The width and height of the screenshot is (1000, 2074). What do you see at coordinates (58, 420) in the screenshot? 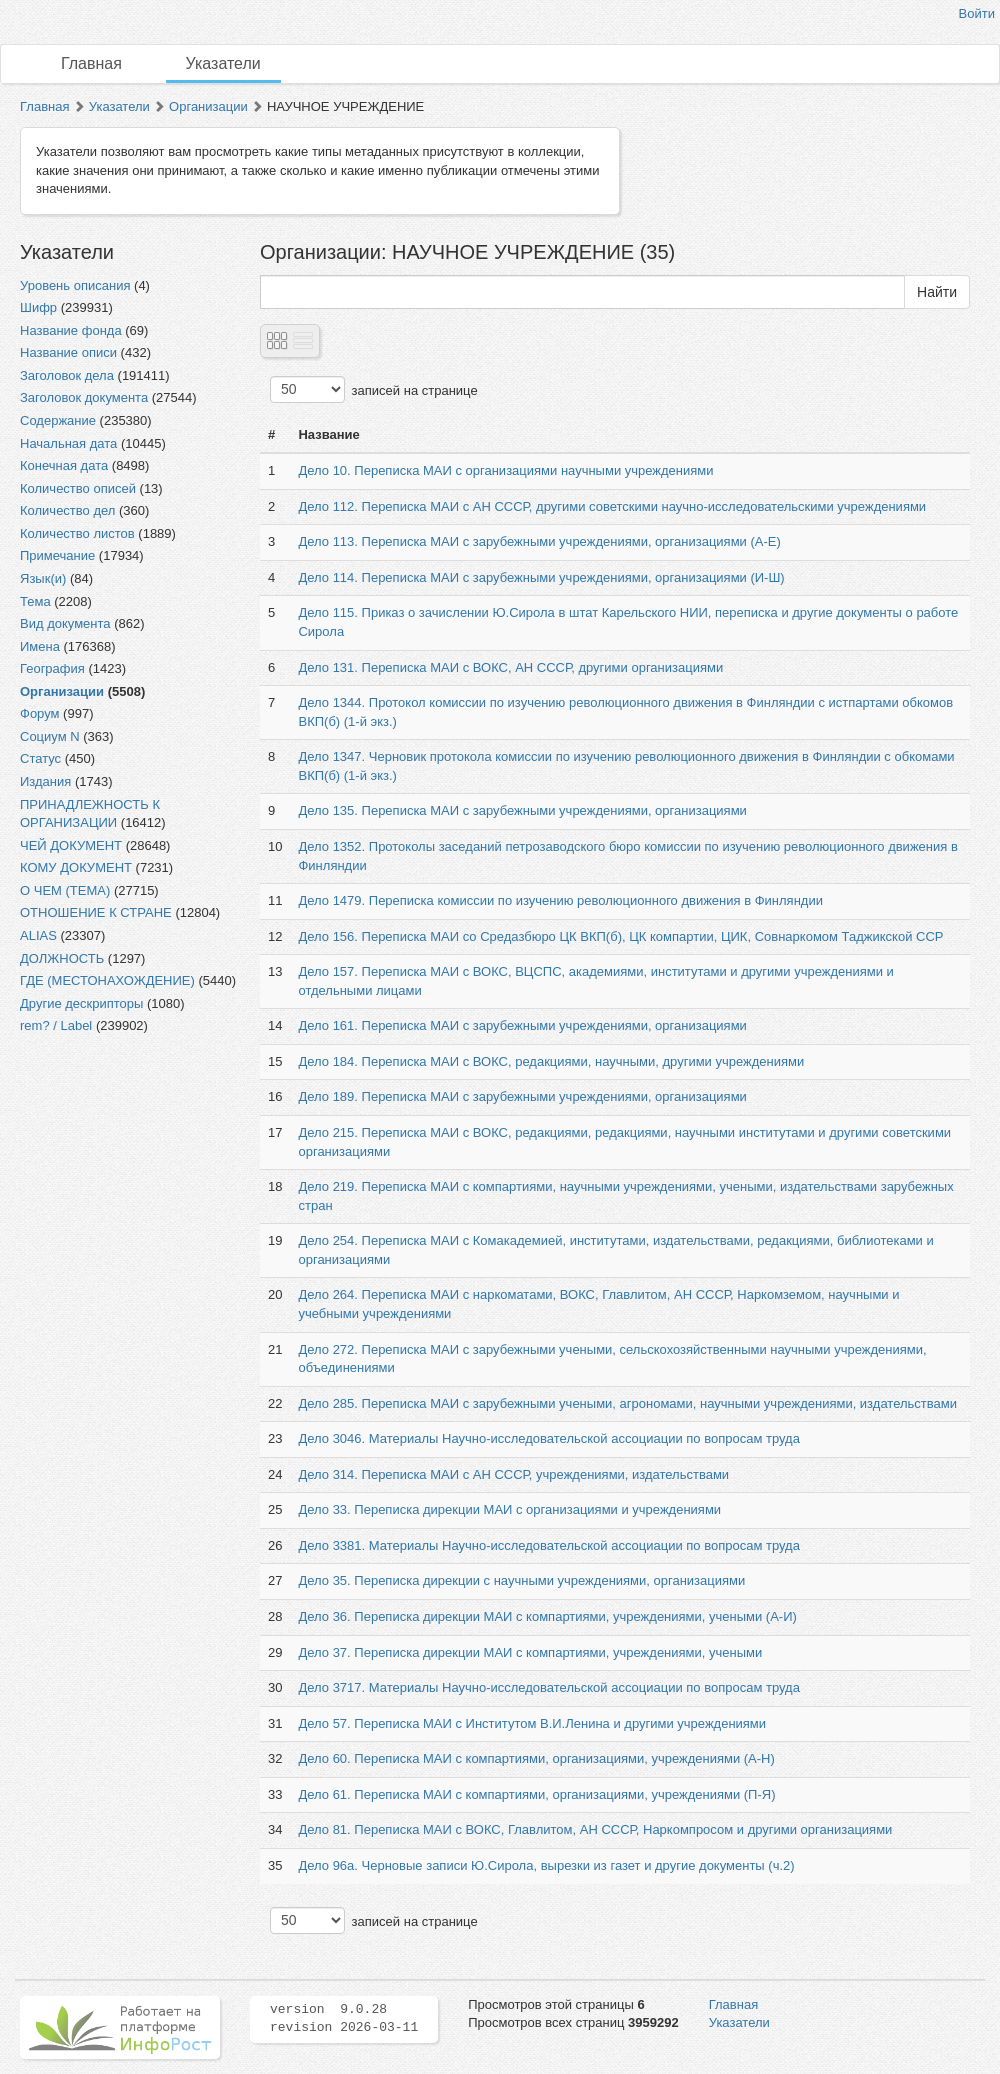
I see `Содержание` at bounding box center [58, 420].